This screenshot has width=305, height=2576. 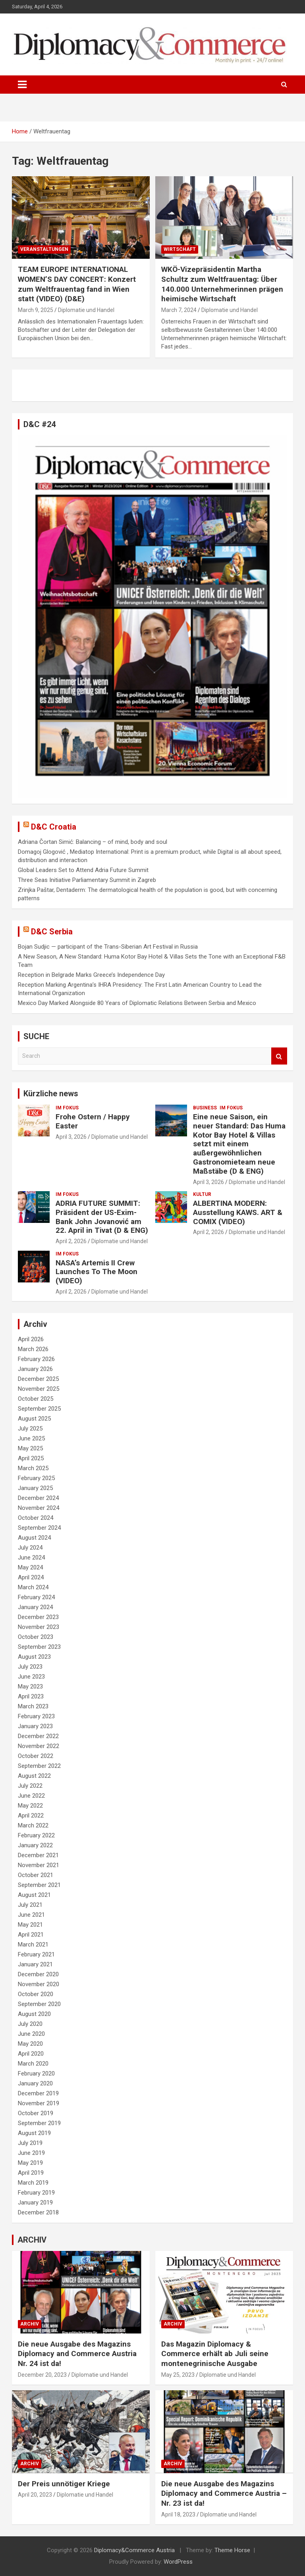 What do you see at coordinates (35, 2113) in the screenshot?
I see `October 2019` at bounding box center [35, 2113].